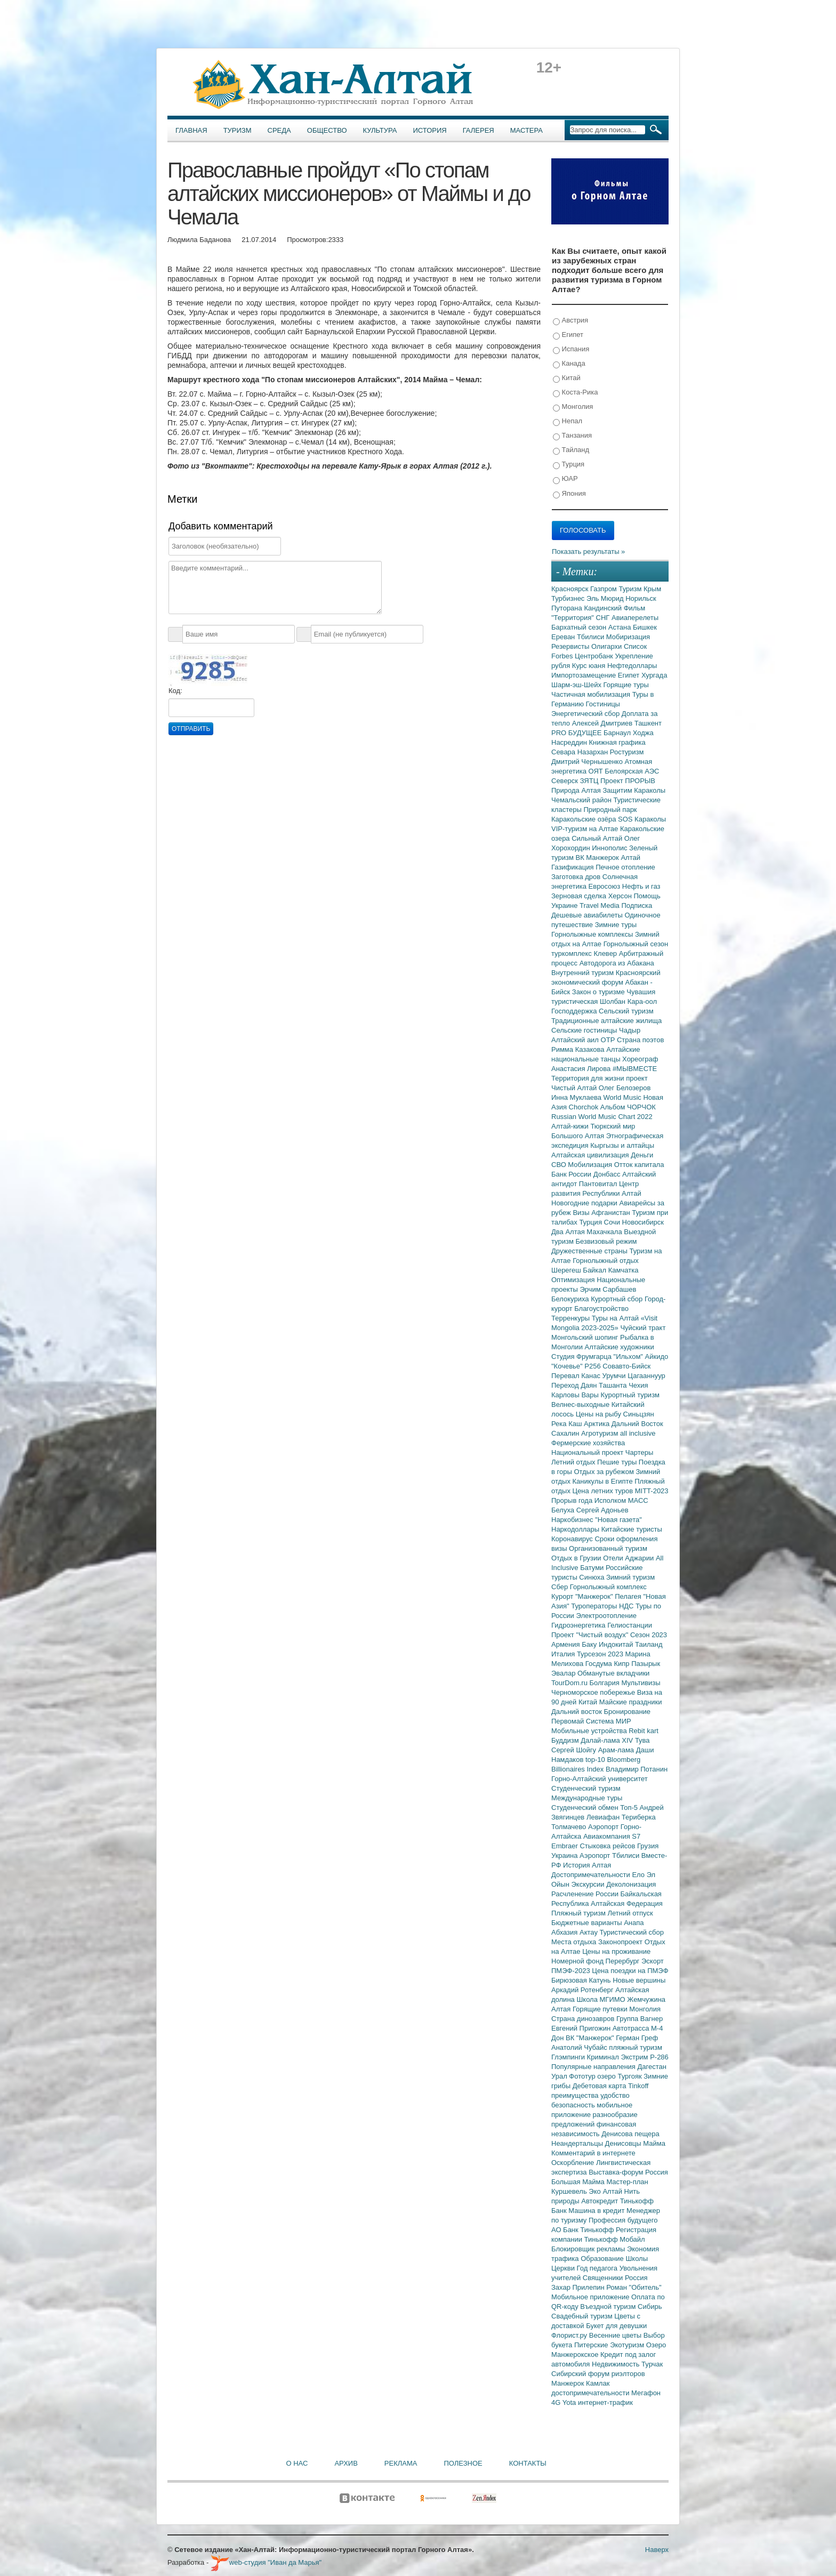 This screenshot has width=836, height=2576. Describe the element at coordinates (580, 2047) in the screenshot. I see `Анатолий Чубайс` at that location.